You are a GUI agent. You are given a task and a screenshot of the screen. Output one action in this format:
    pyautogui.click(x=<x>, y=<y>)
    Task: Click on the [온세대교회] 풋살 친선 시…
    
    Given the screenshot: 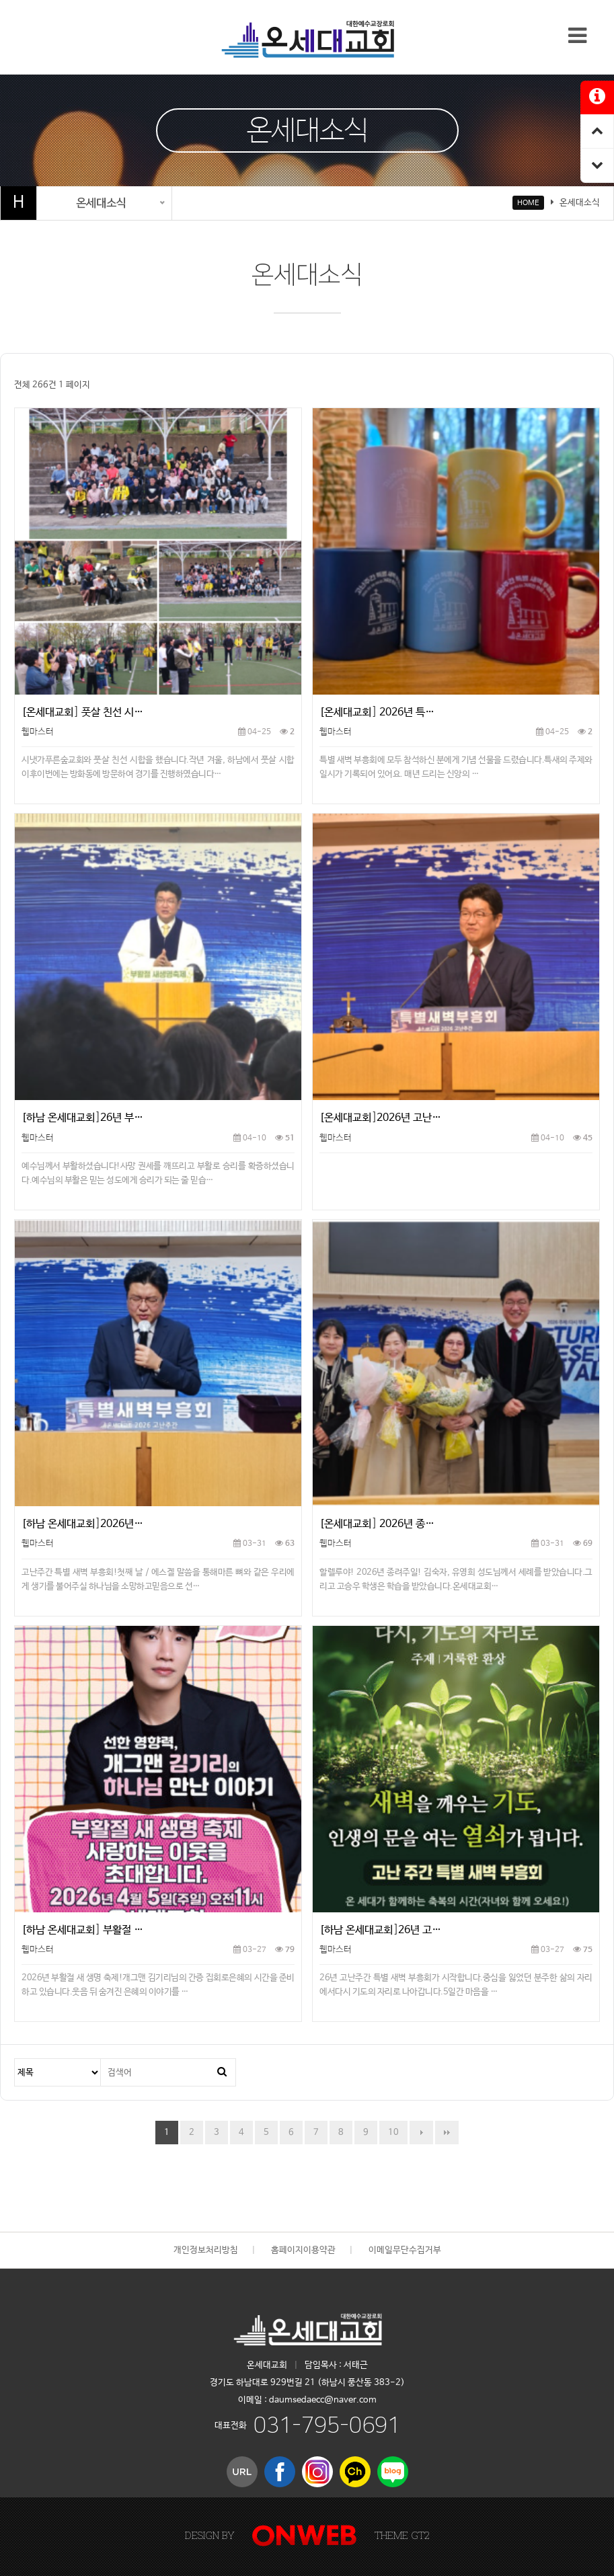 What is the action you would take?
    pyautogui.click(x=82, y=712)
    